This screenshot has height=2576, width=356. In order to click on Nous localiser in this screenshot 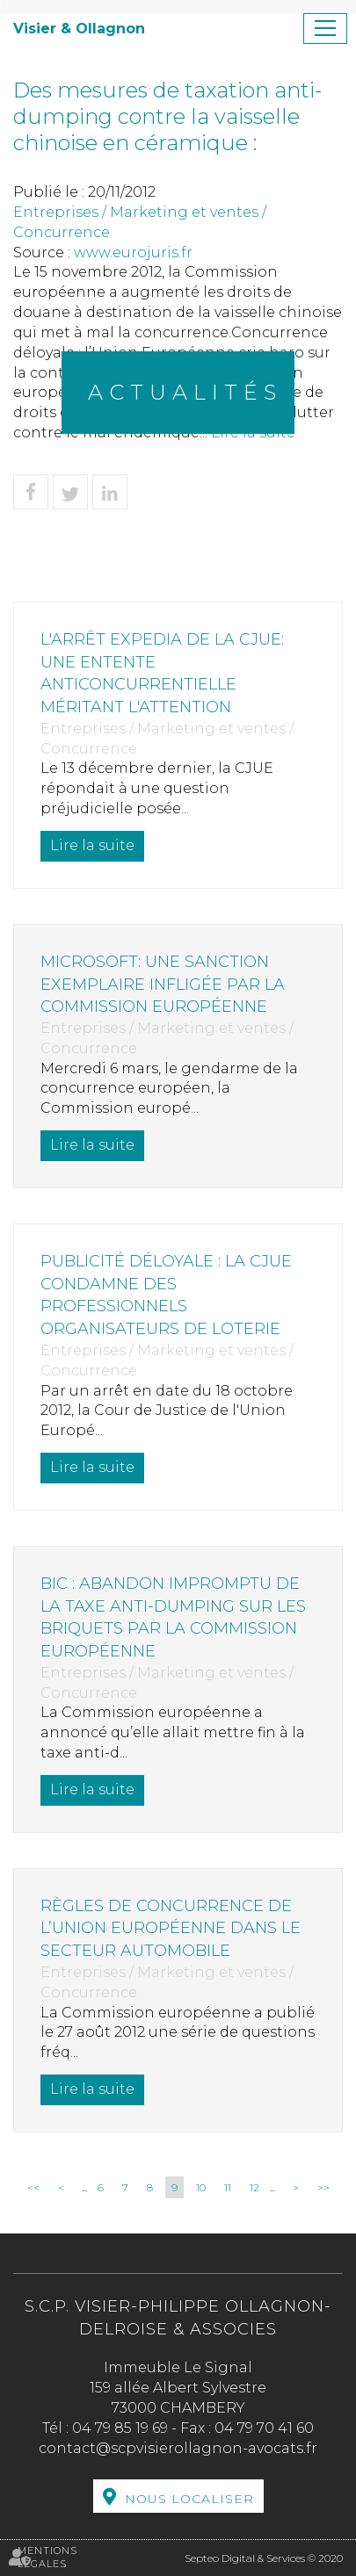, I will do `click(189, 2499)`.